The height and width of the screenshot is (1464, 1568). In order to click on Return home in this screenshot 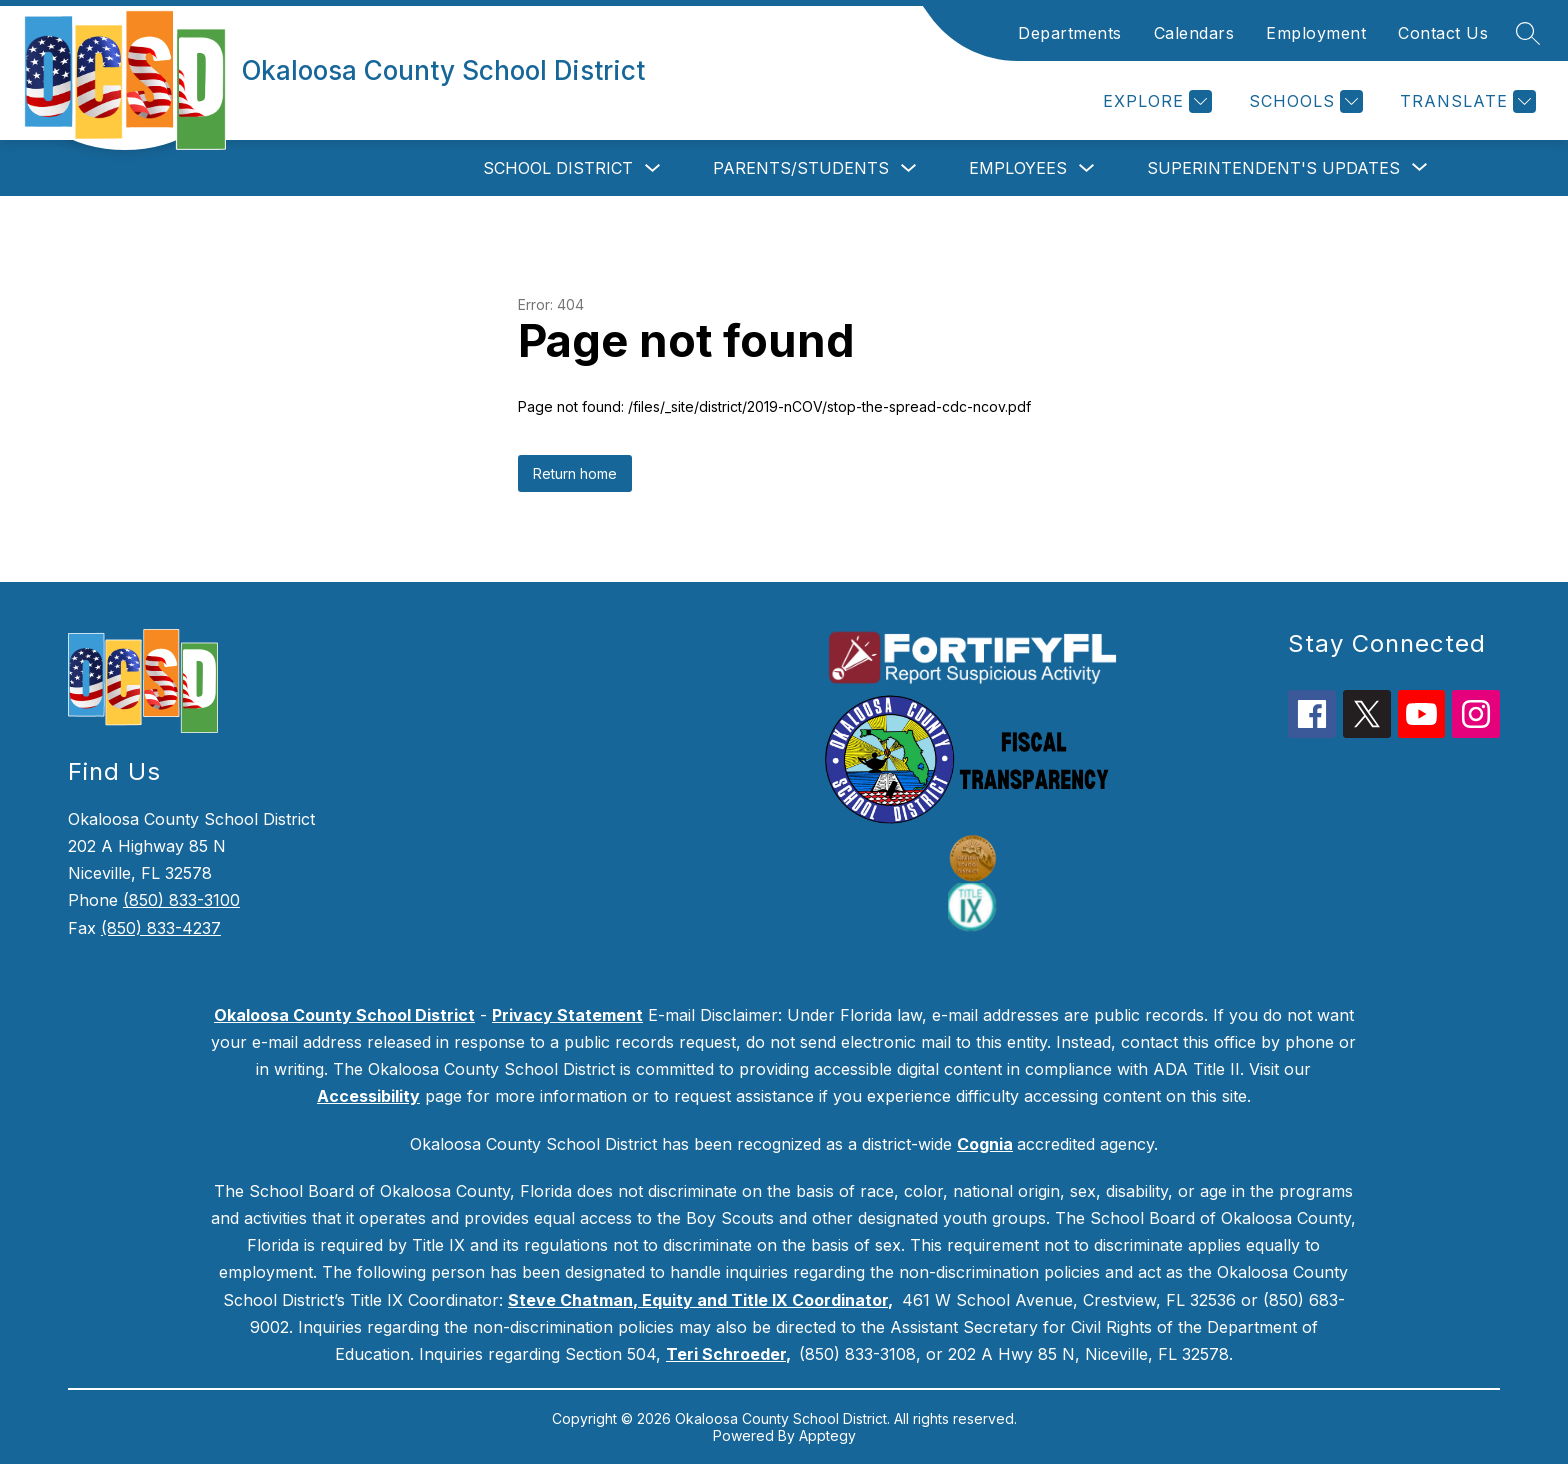, I will do `click(575, 473)`.